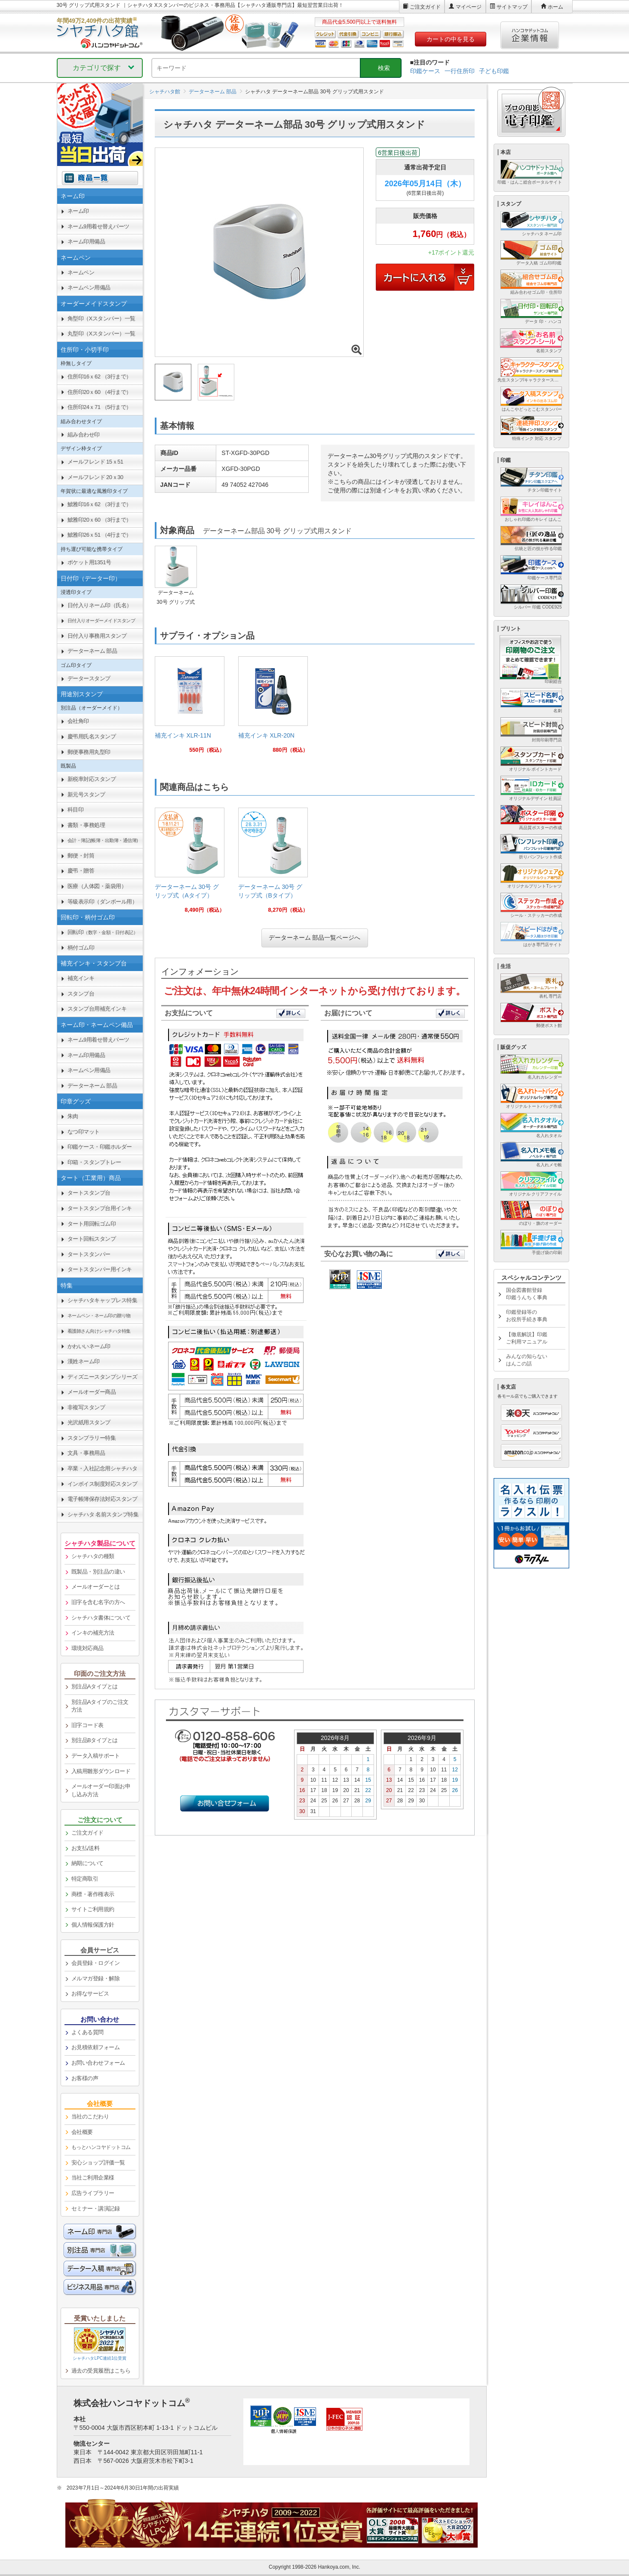 The width and height of the screenshot is (629, 2576). Describe the element at coordinates (84, 1131) in the screenshot. I see `なつ印マット [link]` at that location.